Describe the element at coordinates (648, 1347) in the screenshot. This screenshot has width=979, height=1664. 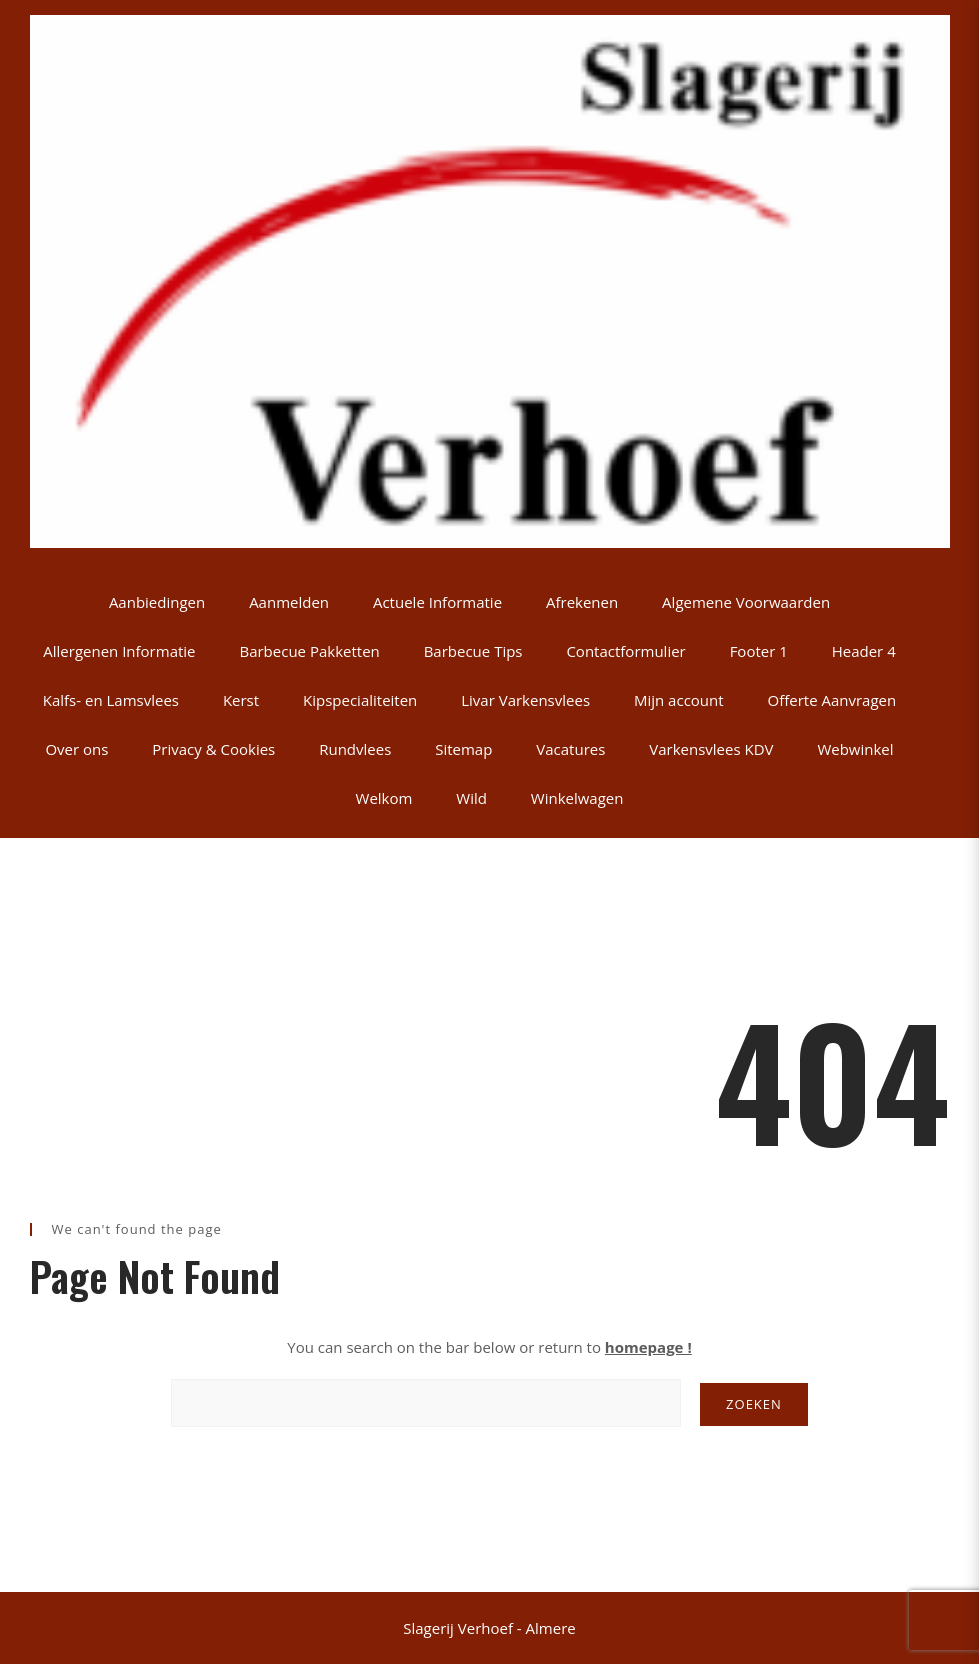
I see `homepage !` at that location.